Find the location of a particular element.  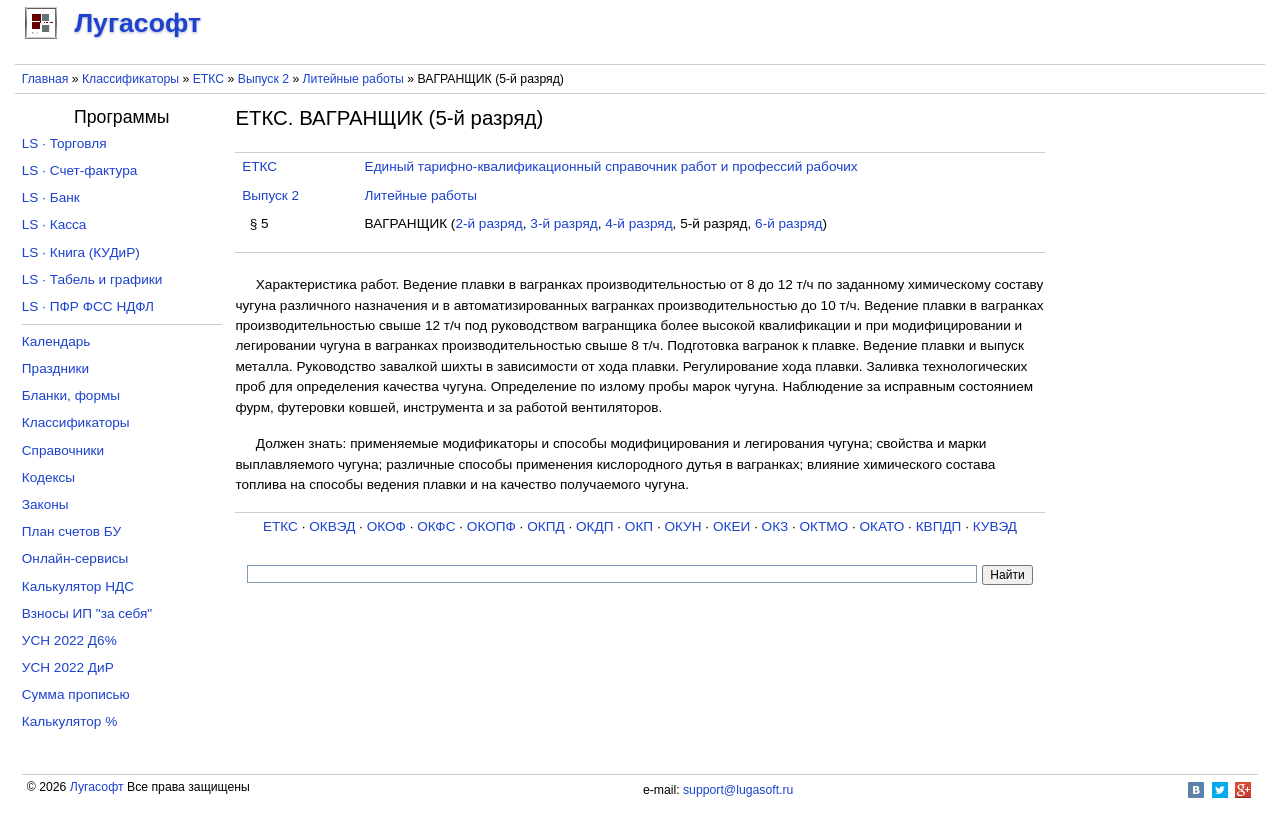

Кодексы is located at coordinates (48, 477).